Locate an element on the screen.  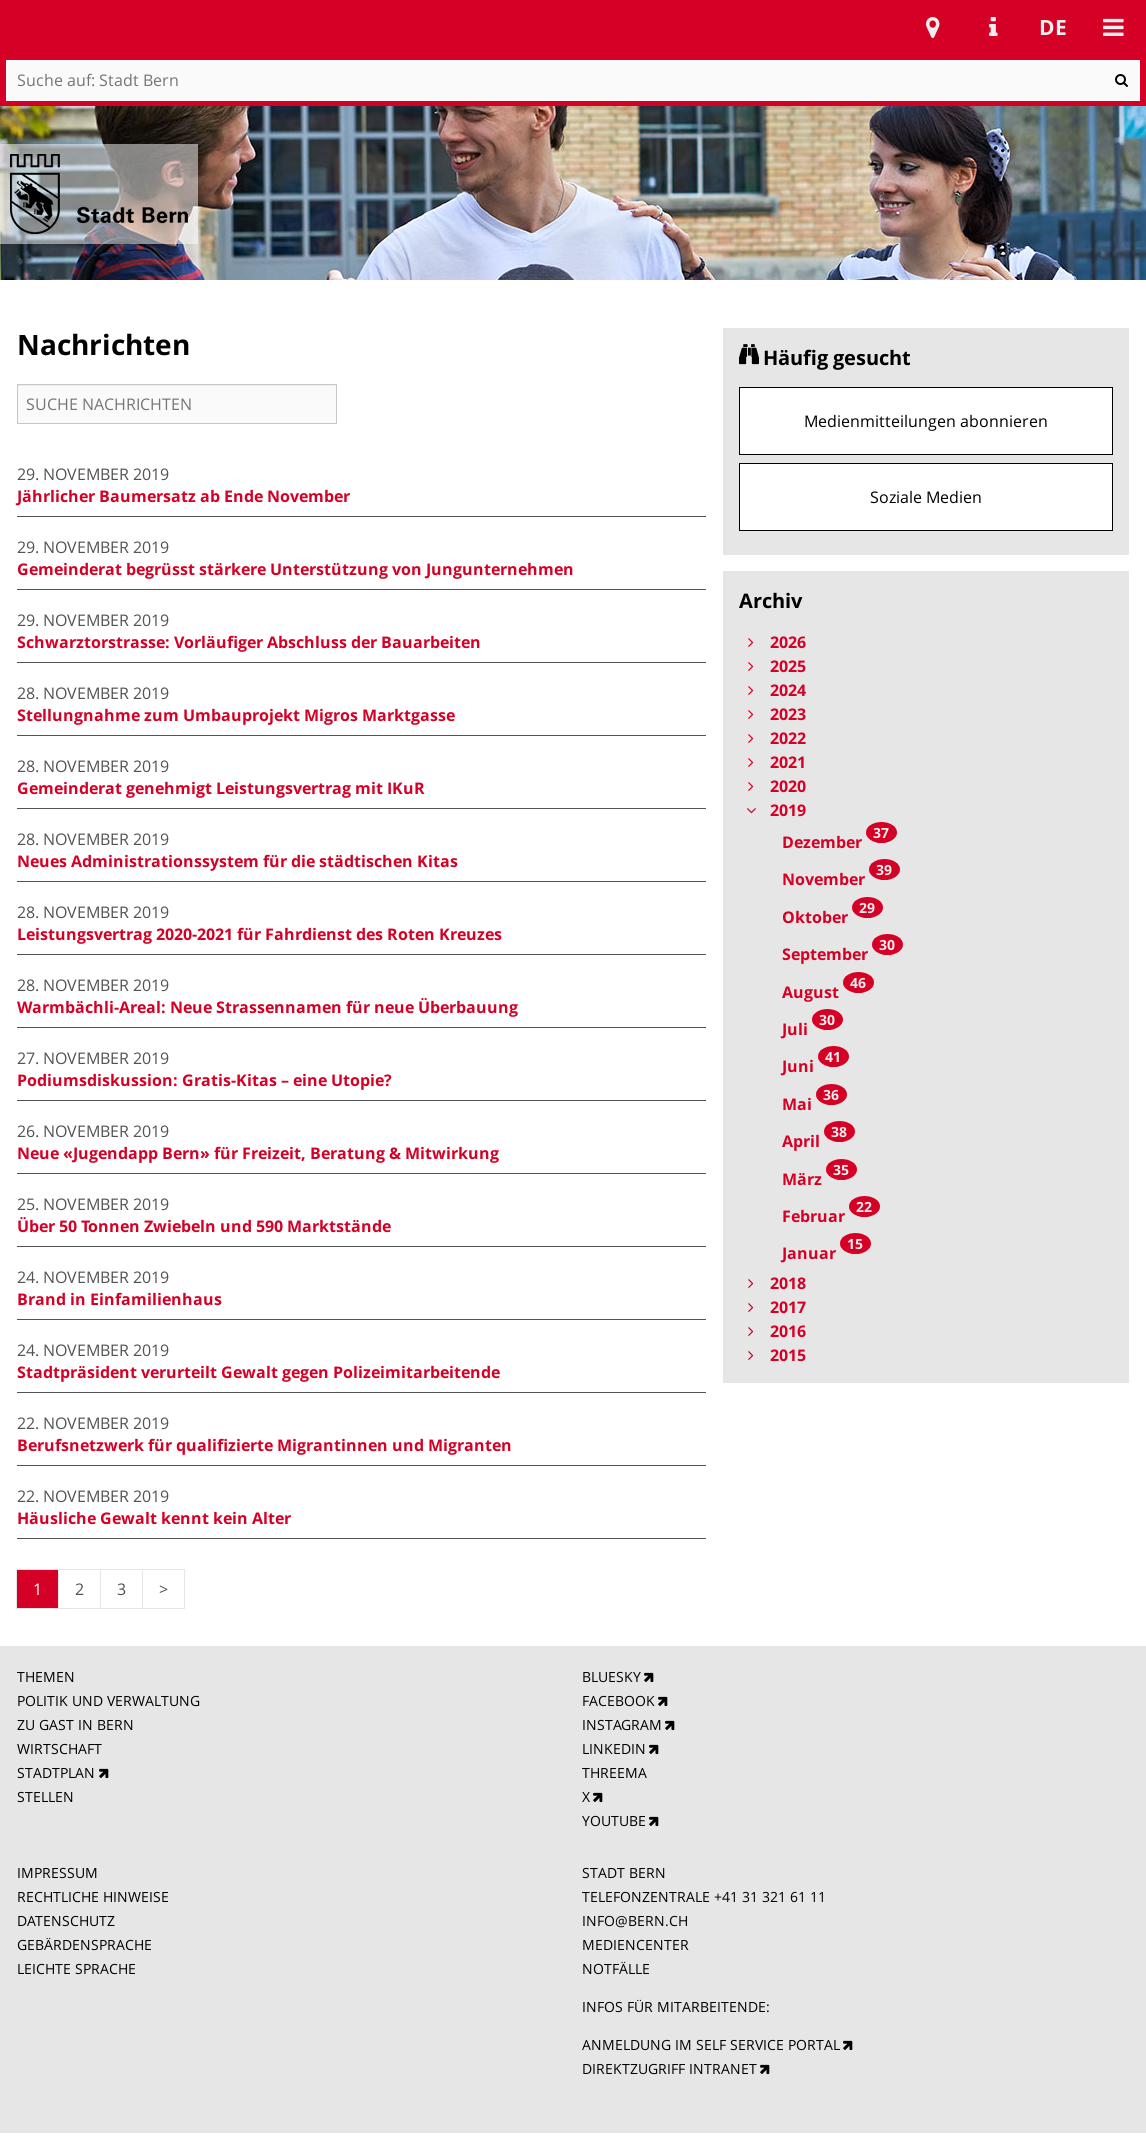
INSTAGRAM is located at coordinates (622, 1724).